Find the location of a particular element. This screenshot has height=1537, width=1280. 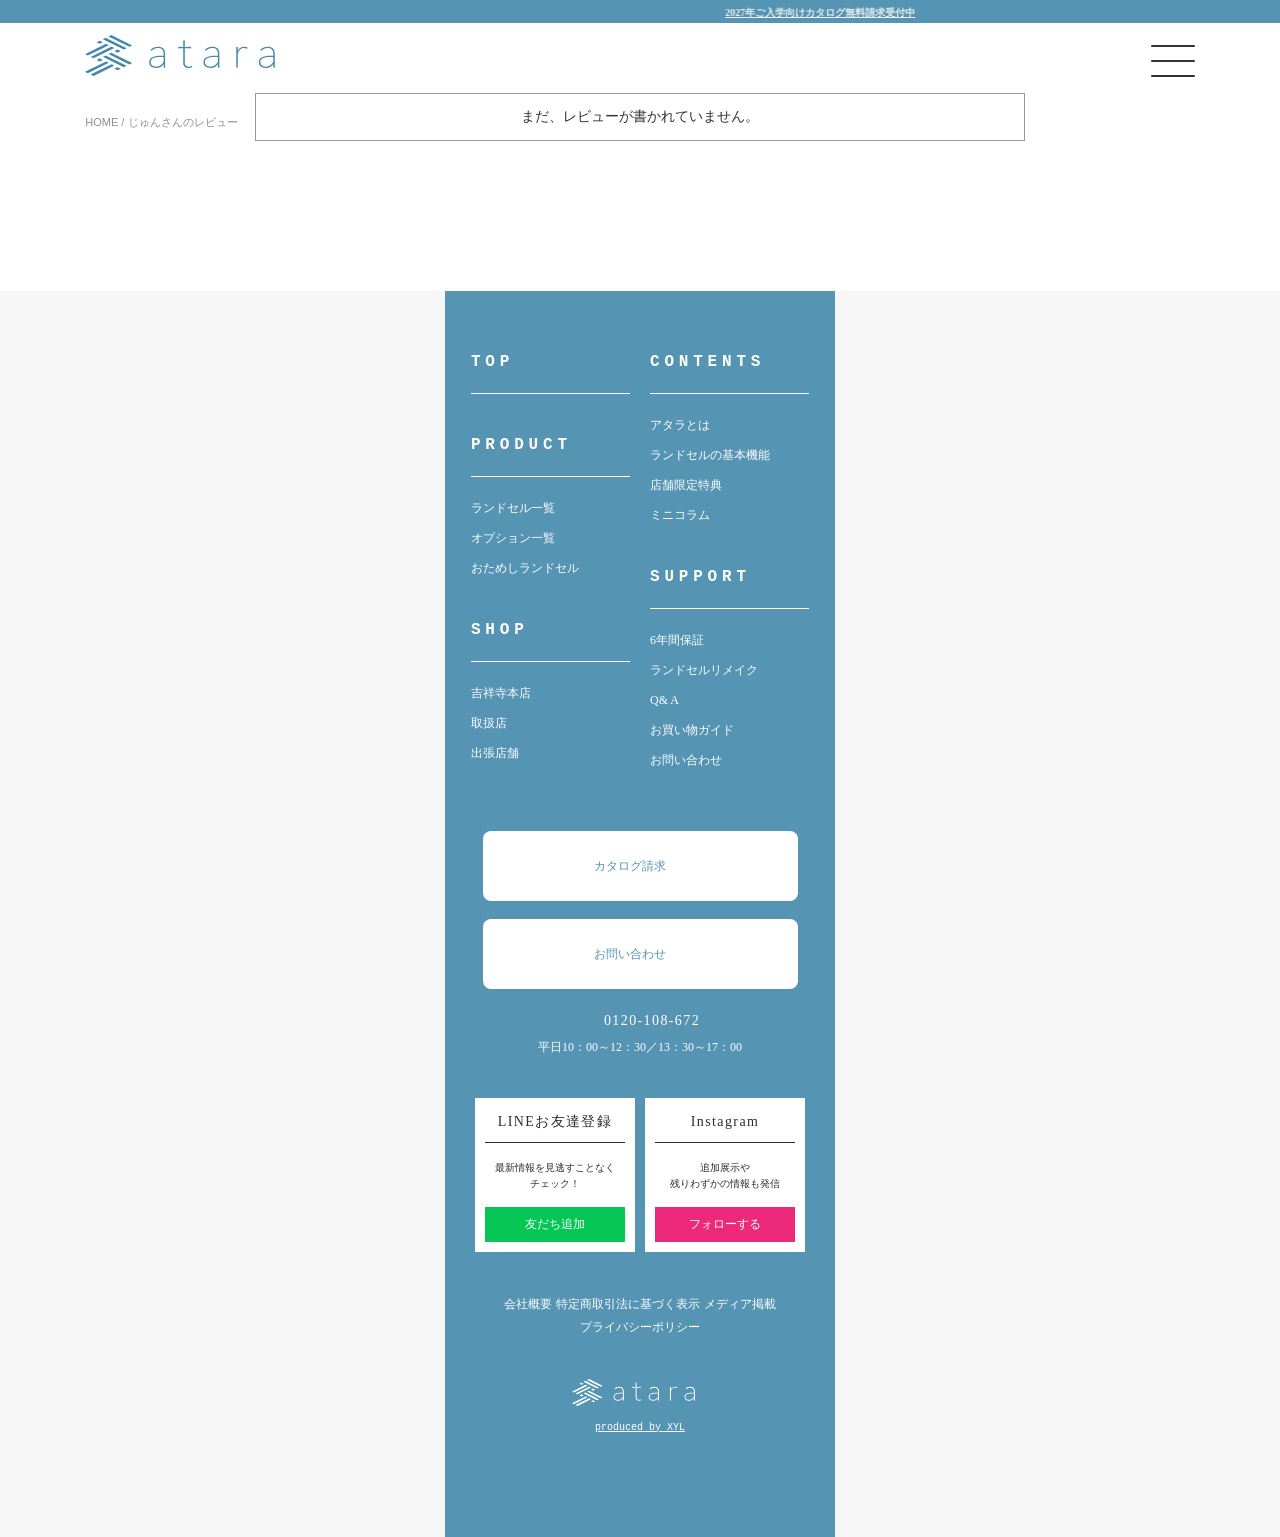

取扱店 is located at coordinates (489, 723).